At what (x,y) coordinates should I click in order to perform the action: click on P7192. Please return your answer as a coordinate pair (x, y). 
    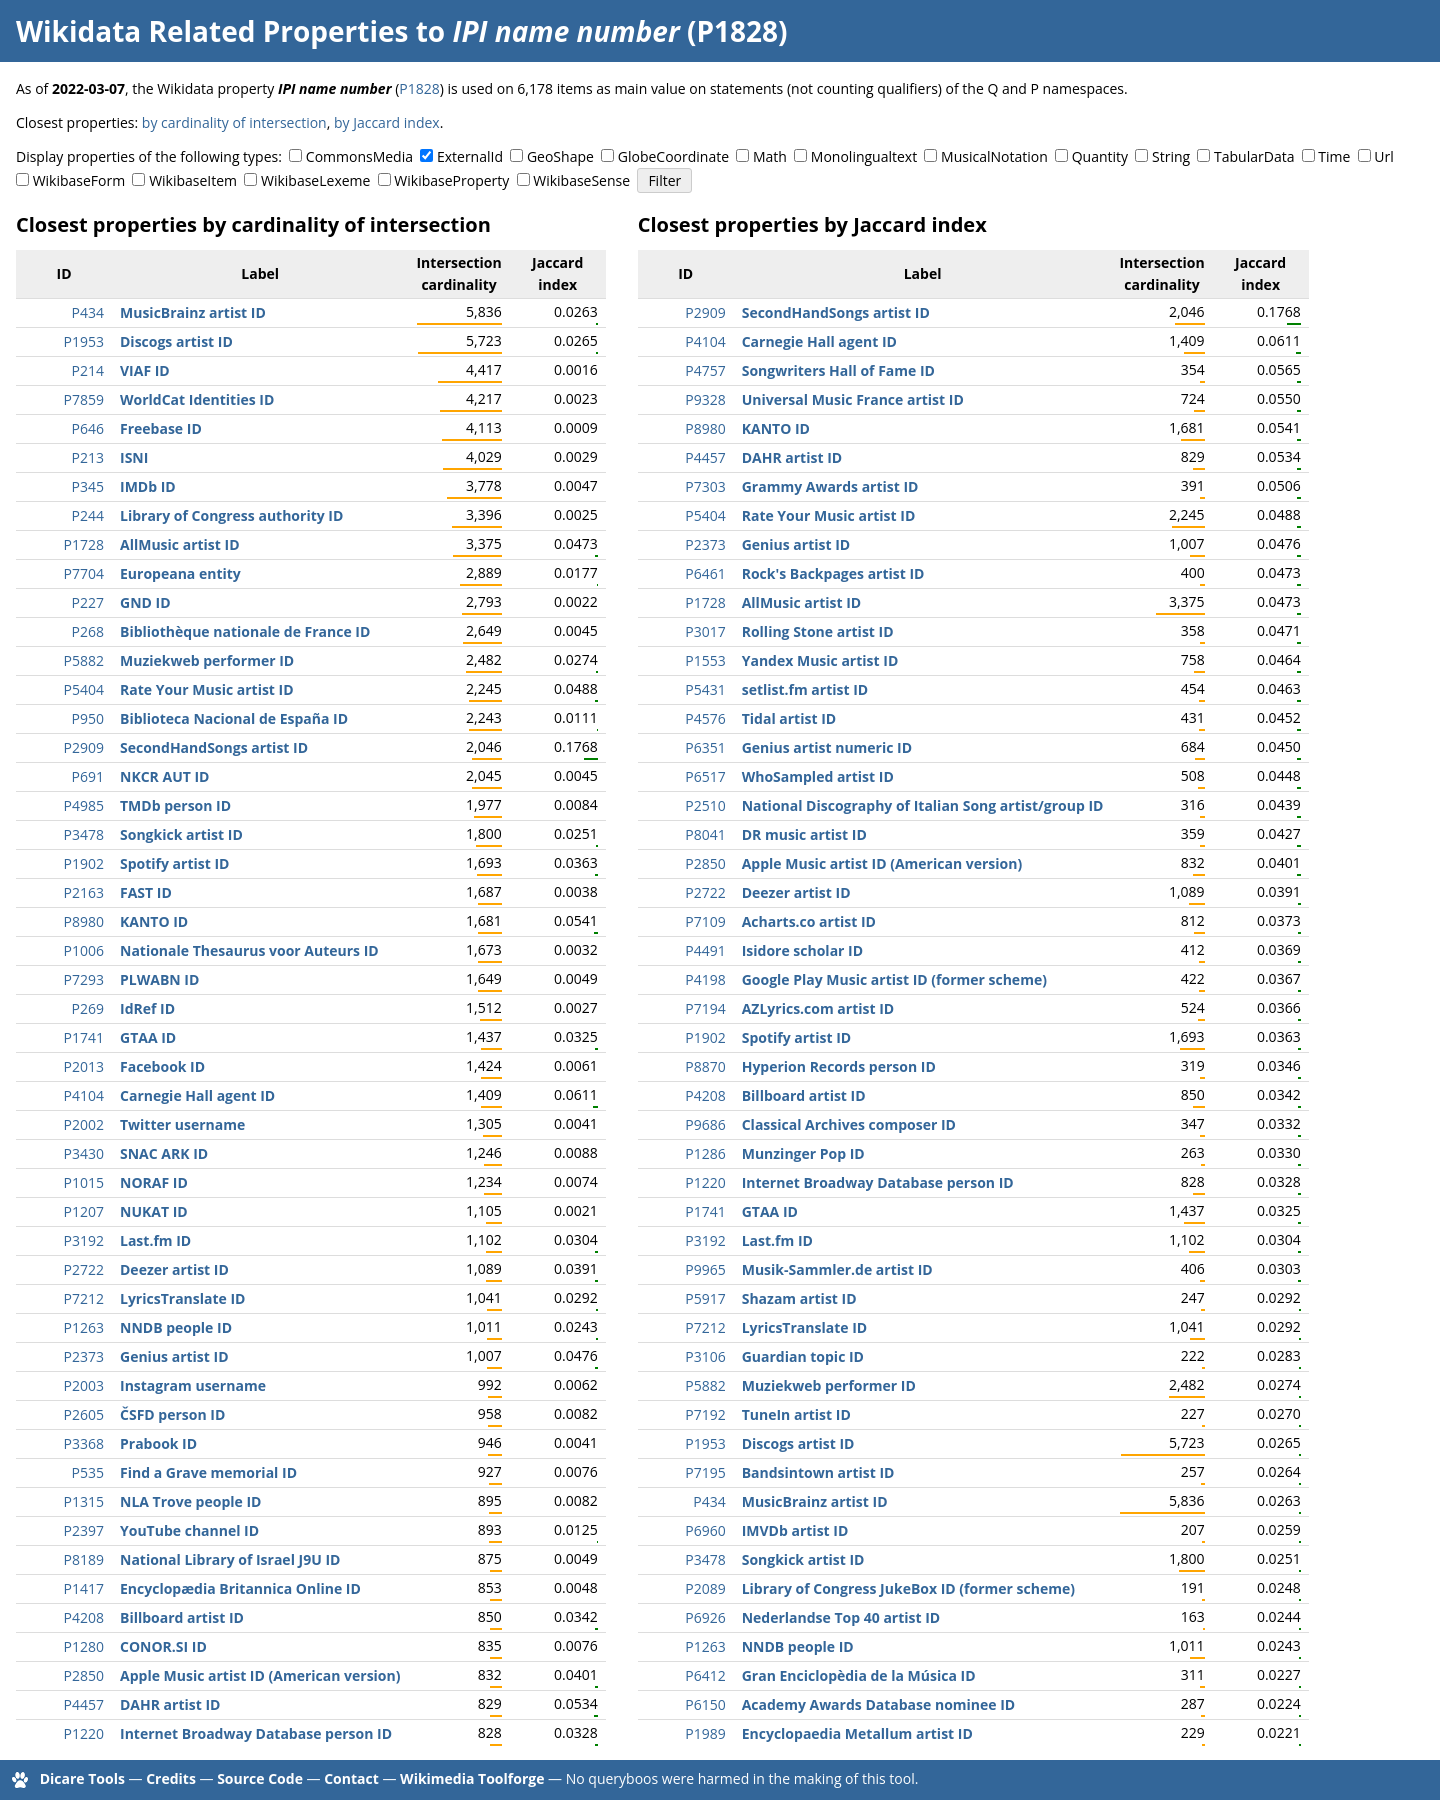
    Looking at the image, I should click on (705, 1414).